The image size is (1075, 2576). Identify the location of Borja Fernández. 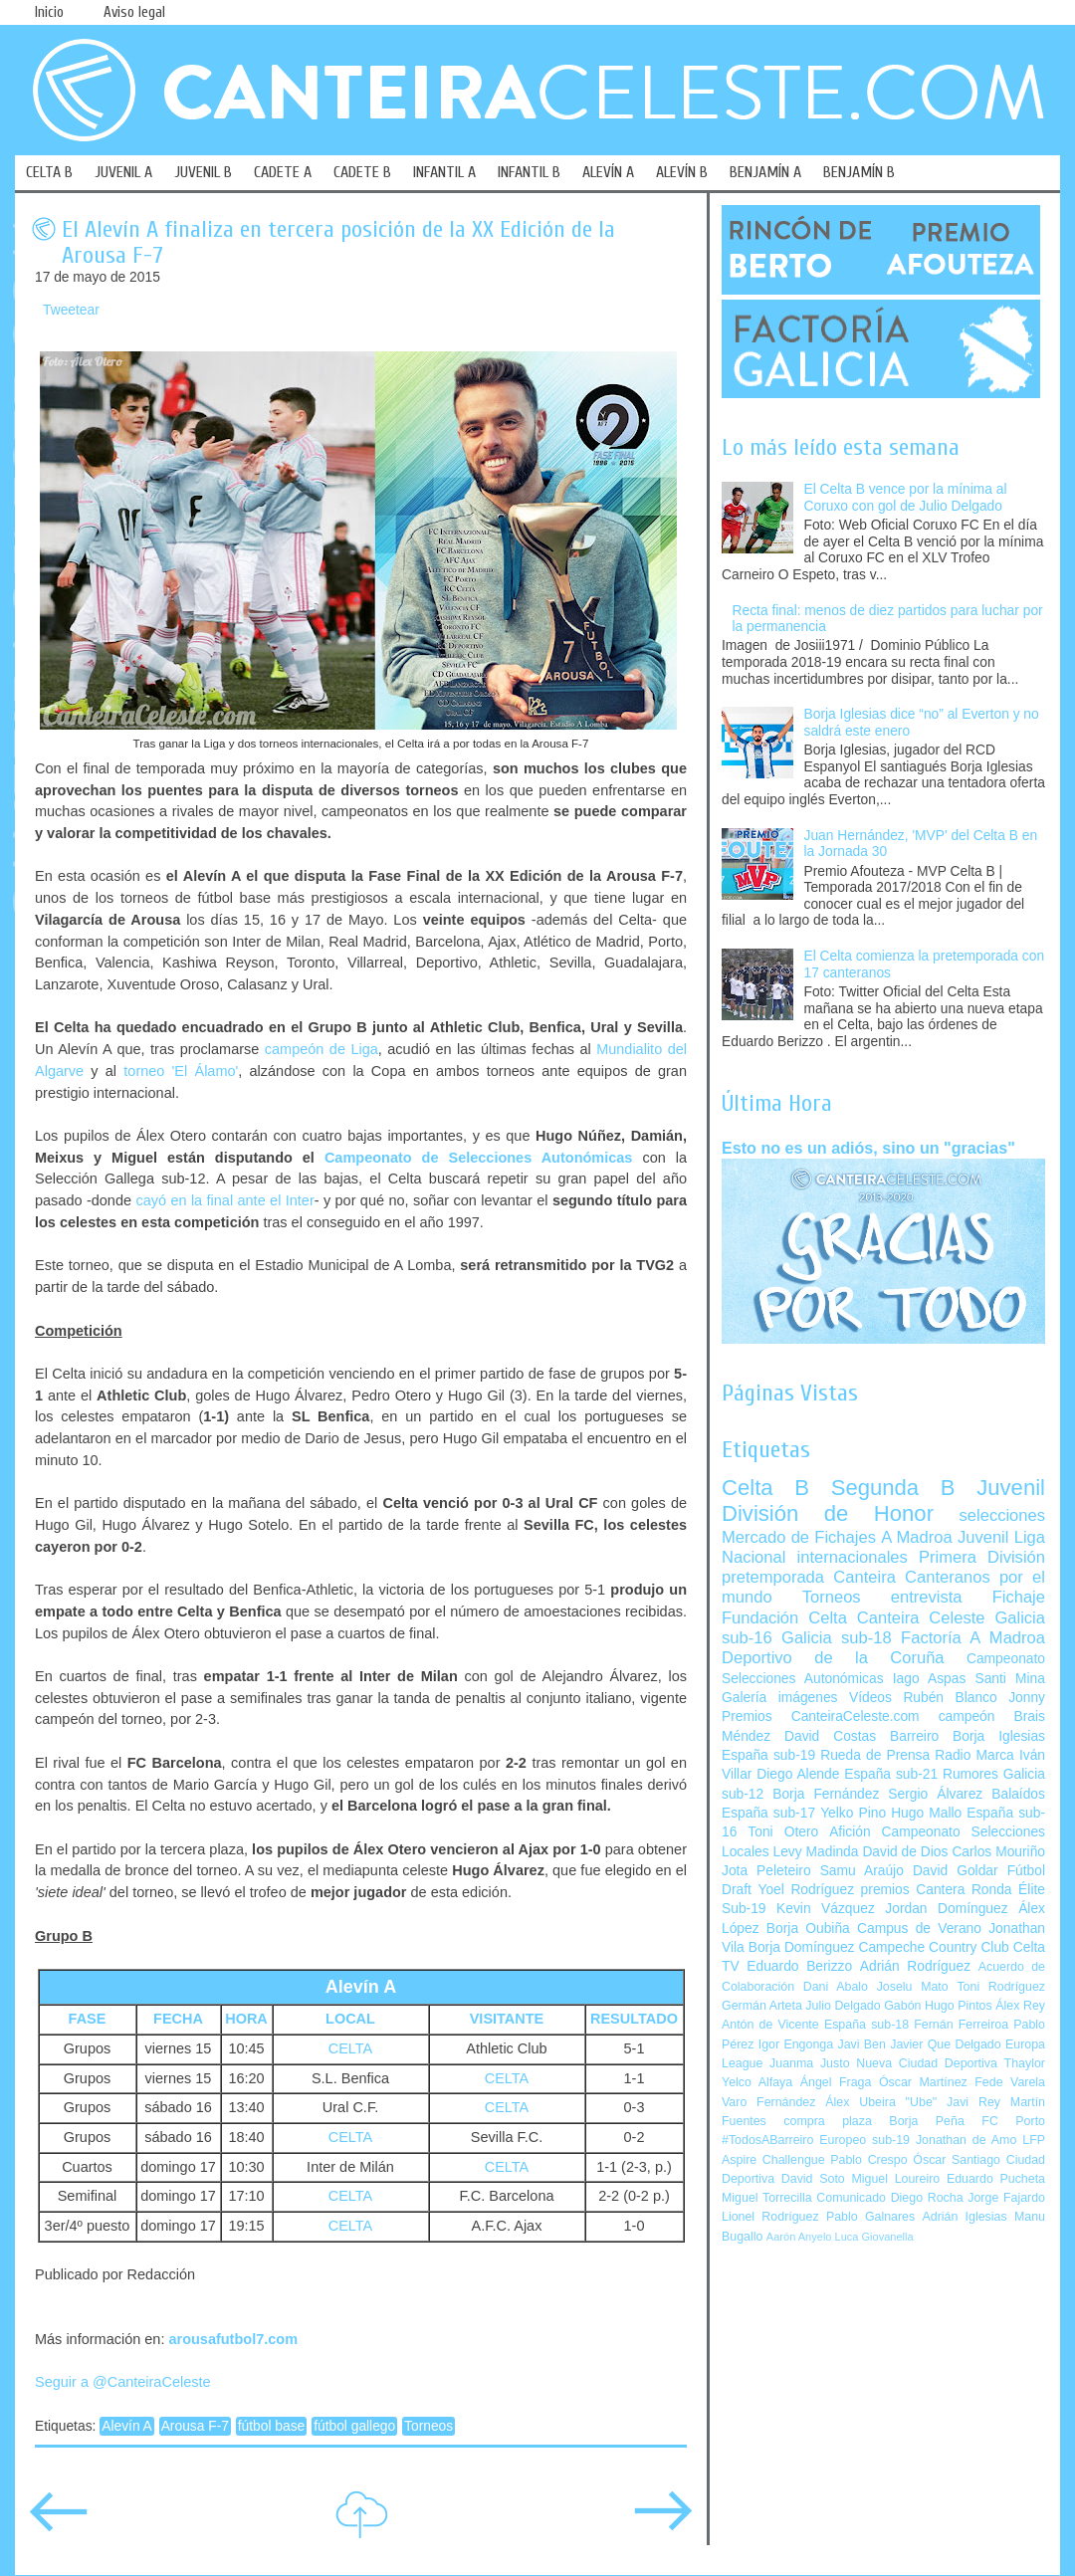
(825, 1794).